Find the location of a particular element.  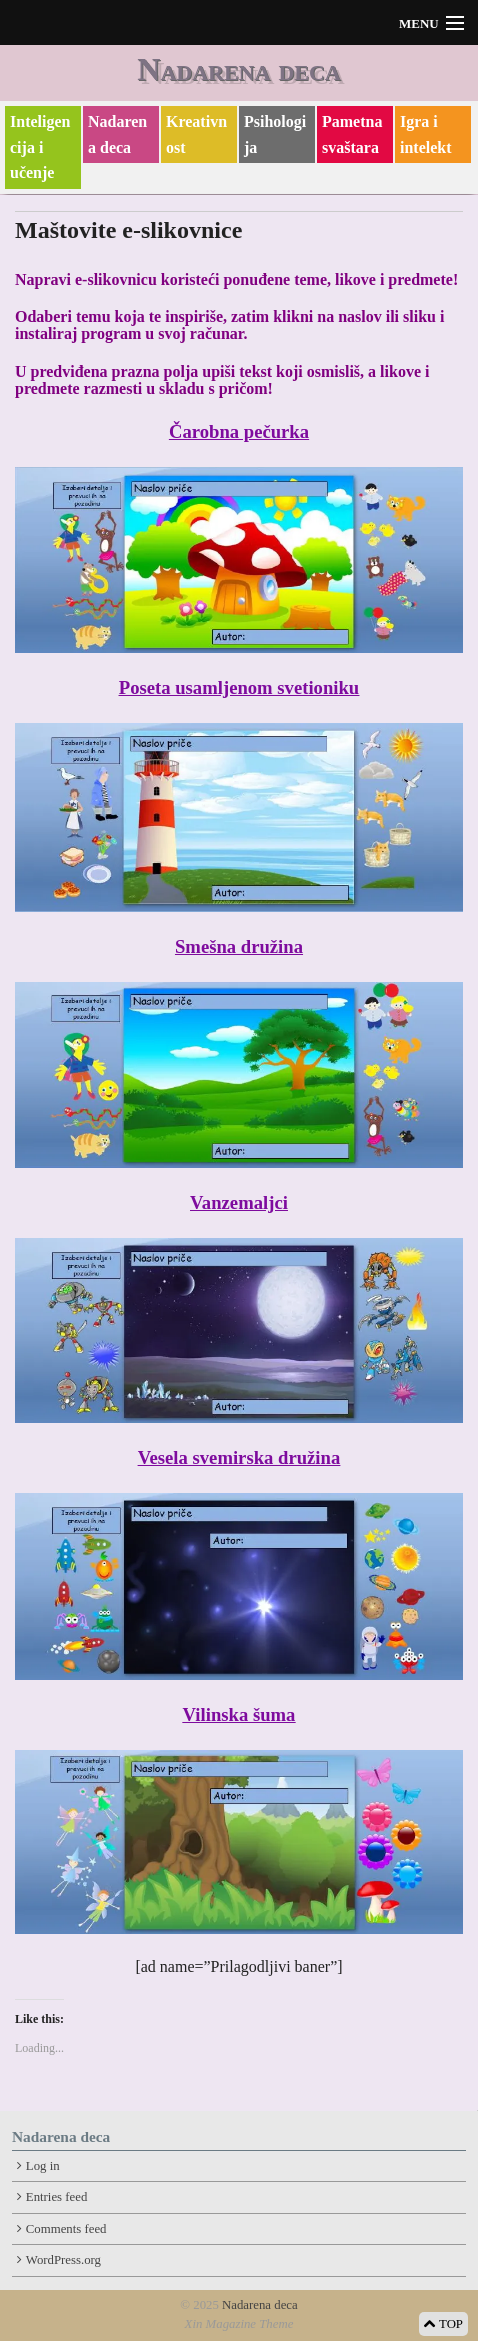

WordPress.org is located at coordinates (63, 2260).